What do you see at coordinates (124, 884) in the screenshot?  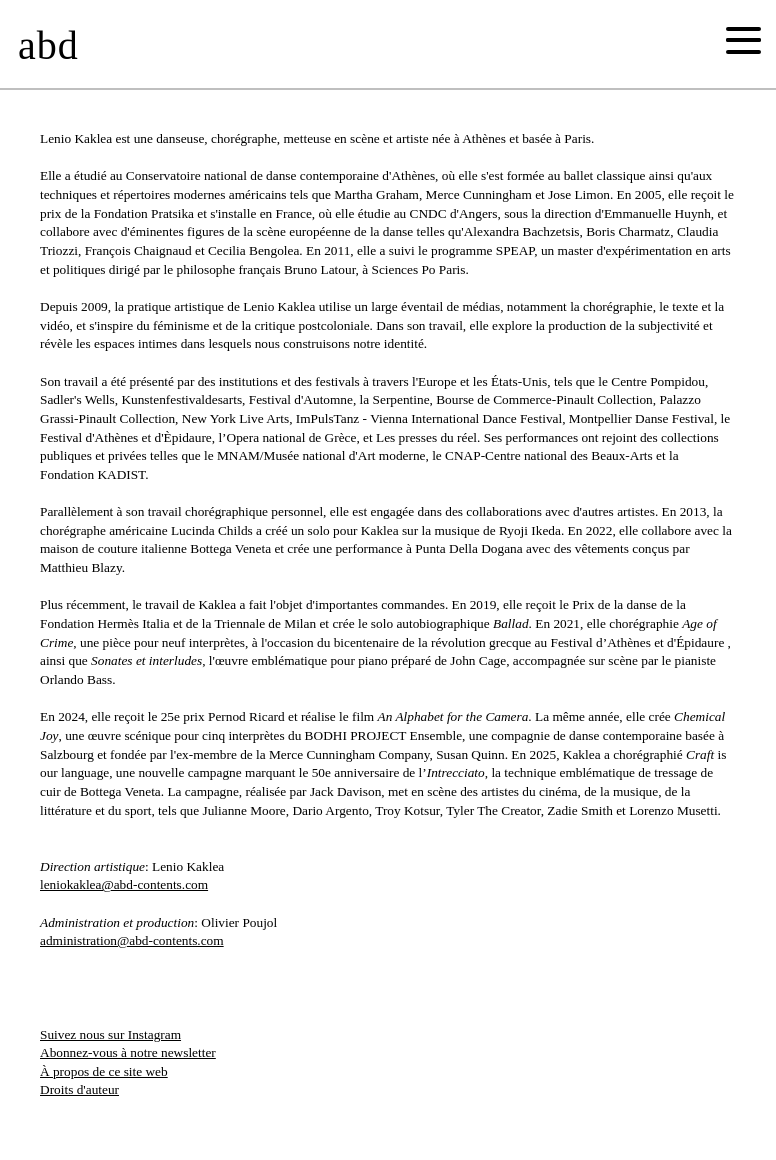 I see `leniokaklea@abd-contents.com` at bounding box center [124, 884].